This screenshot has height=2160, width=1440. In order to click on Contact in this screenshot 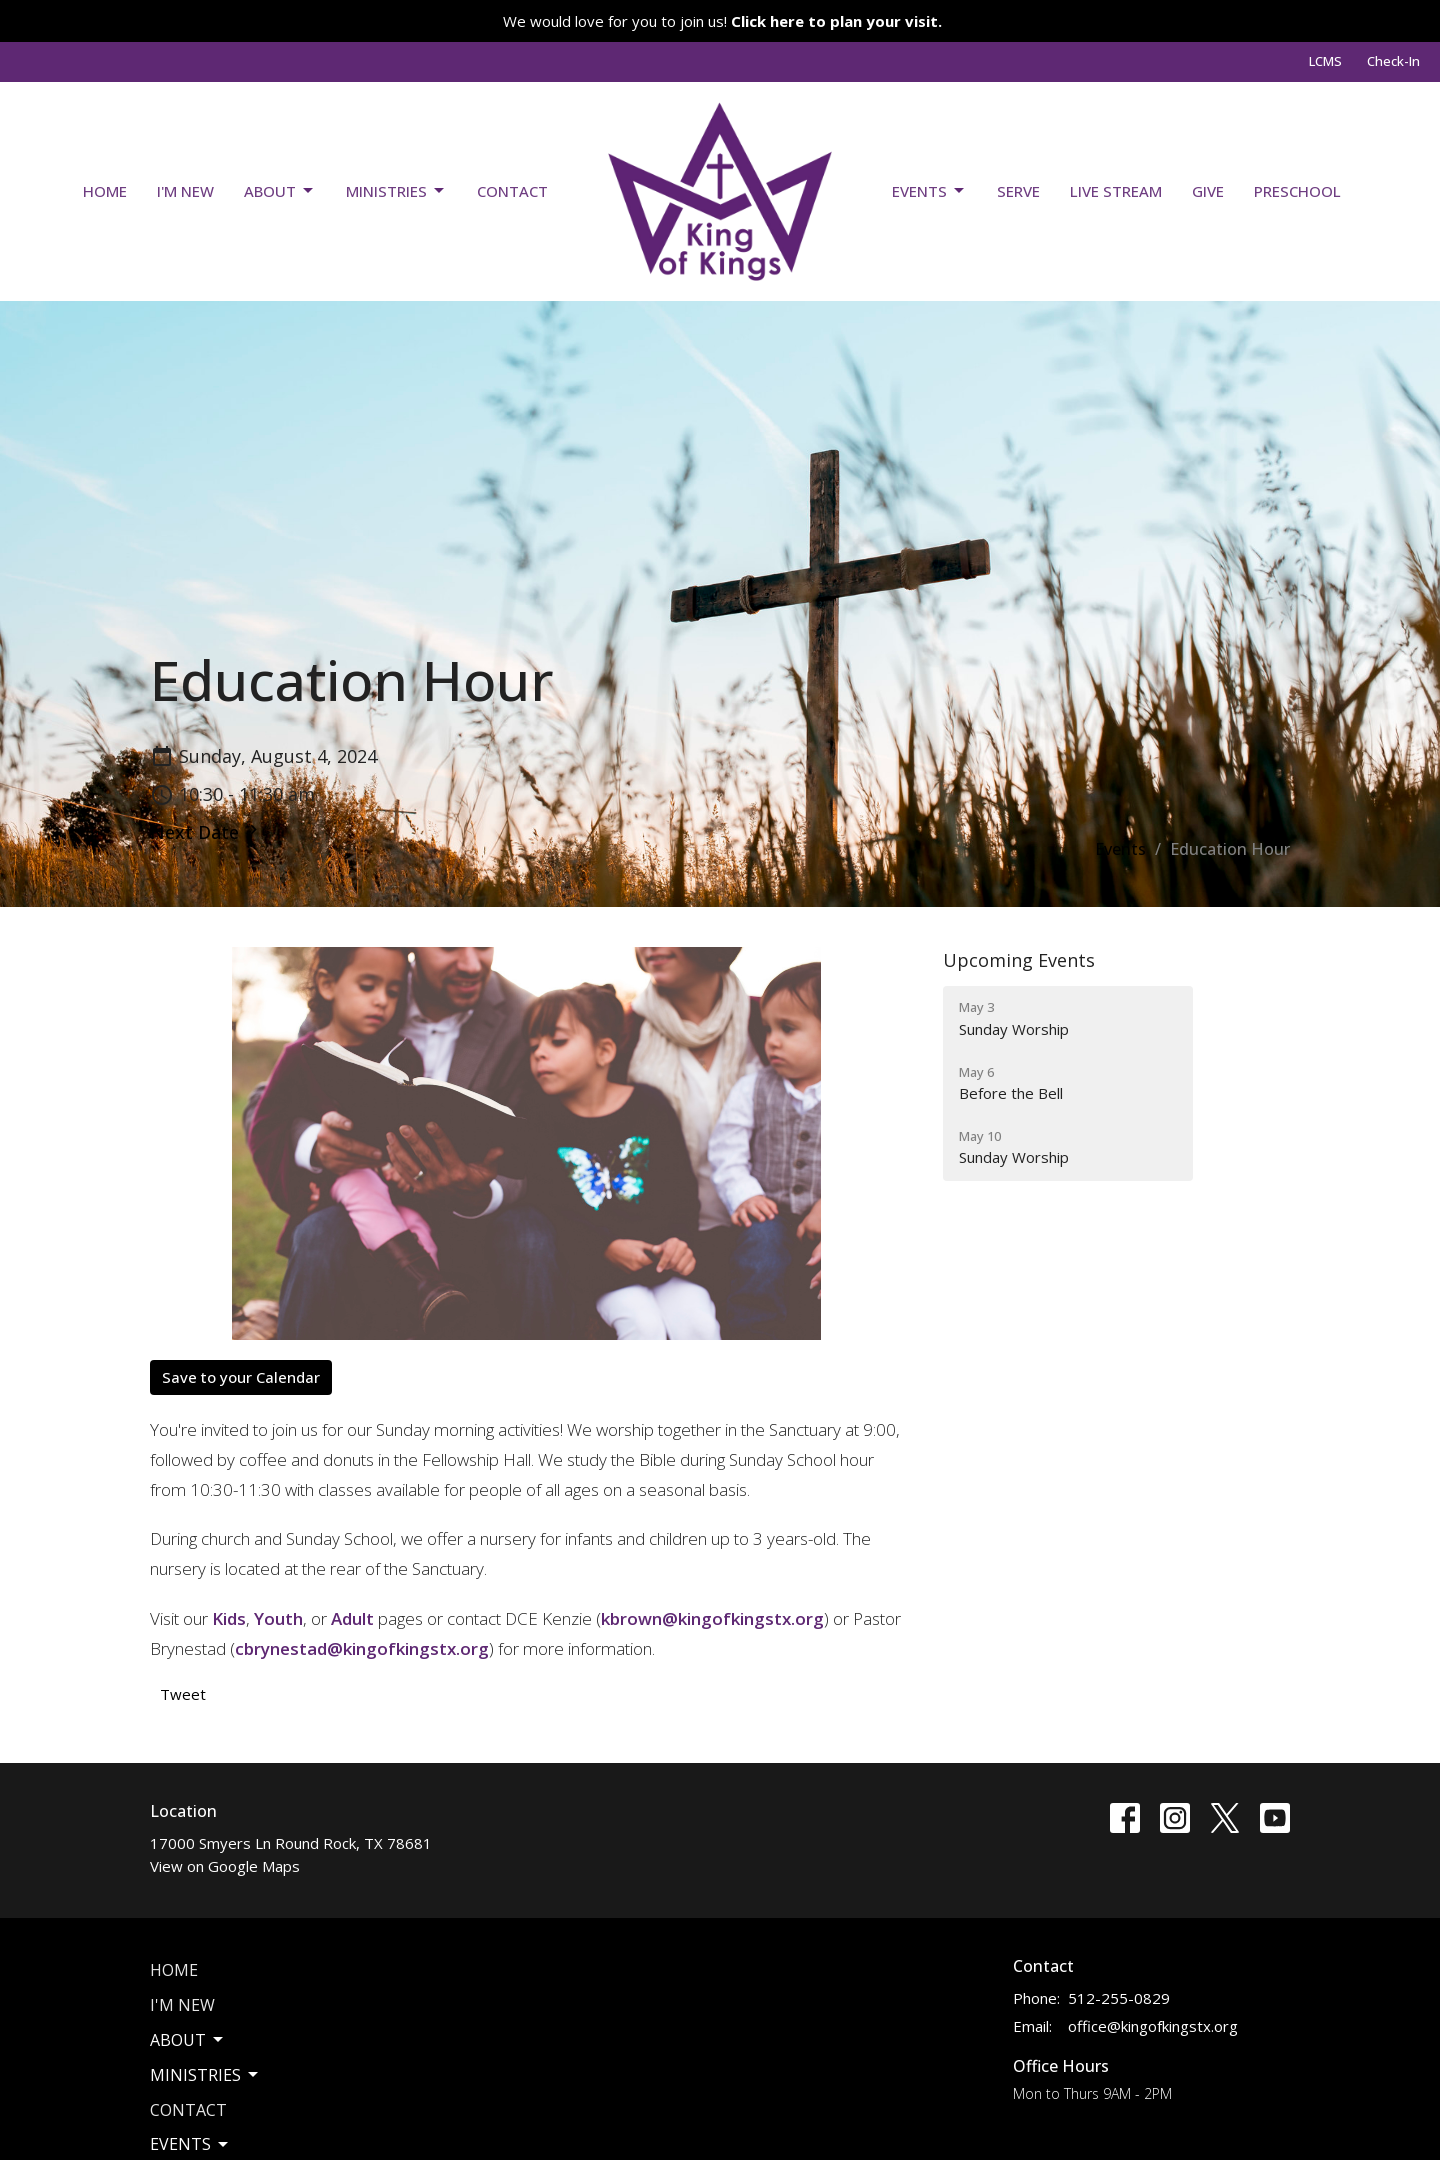, I will do `click(512, 191)`.